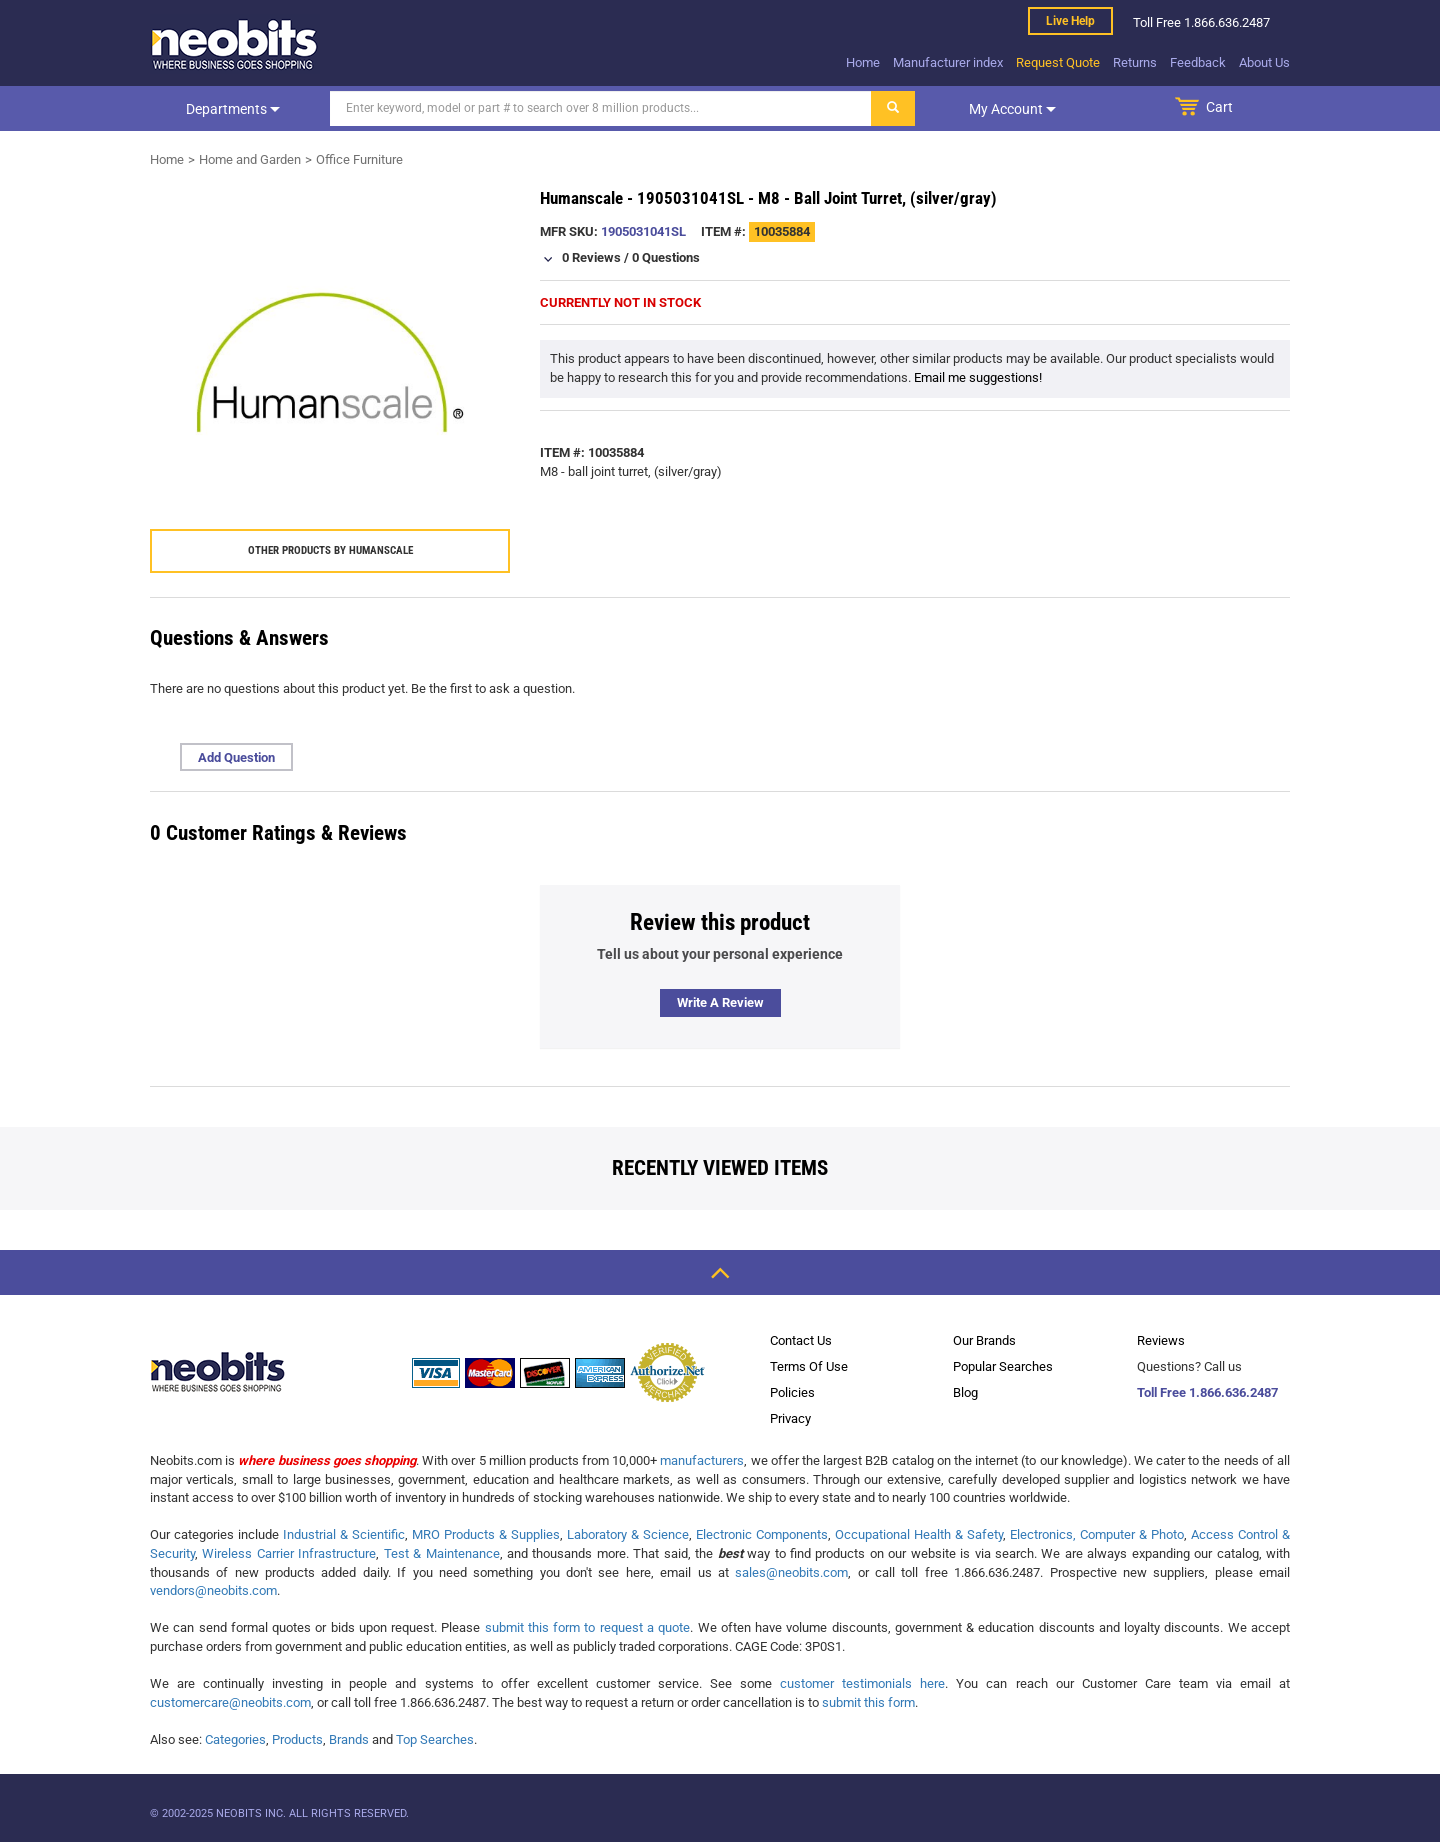 This screenshot has height=1842, width=1440. Describe the element at coordinates (1135, 62) in the screenshot. I see `Returns` at that location.